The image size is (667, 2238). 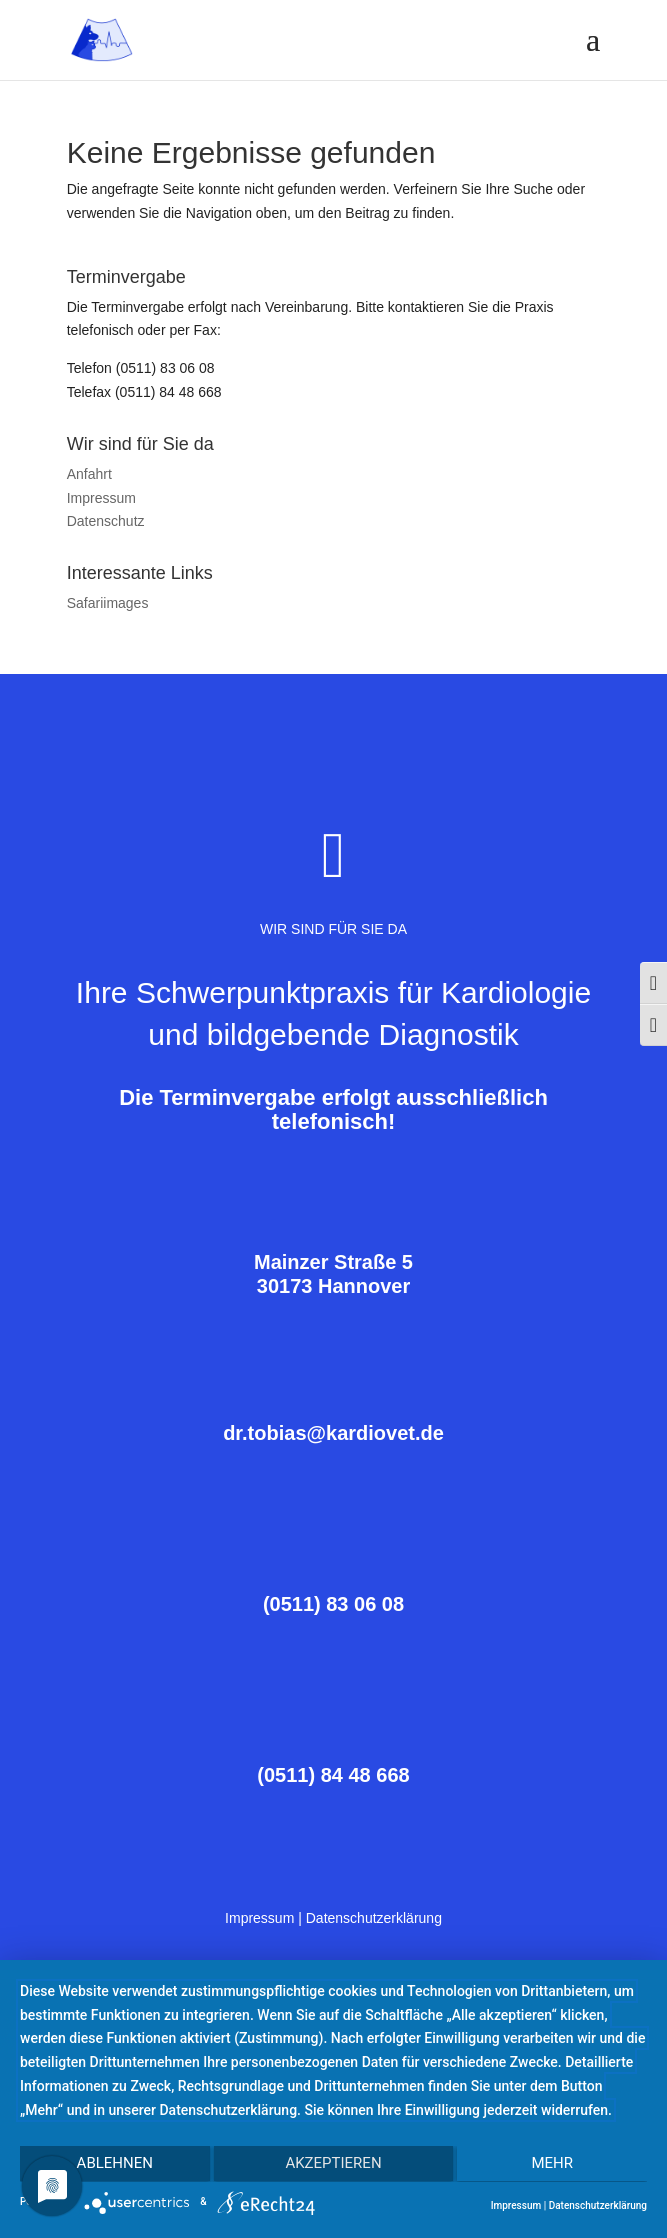 What do you see at coordinates (101, 498) in the screenshot?
I see `Impressum` at bounding box center [101, 498].